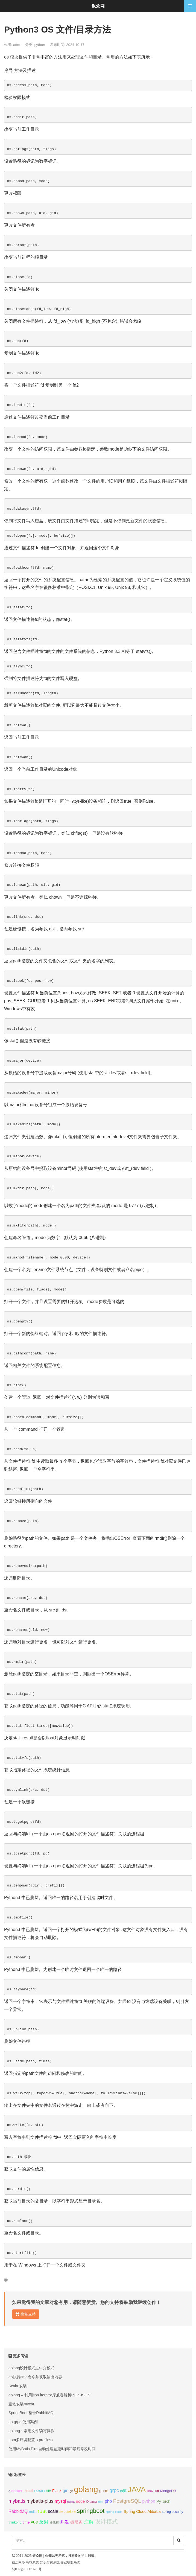 This screenshot has height=2576, width=196. I want to click on spring security [spring security (9个项目);], so click(172, 2512).